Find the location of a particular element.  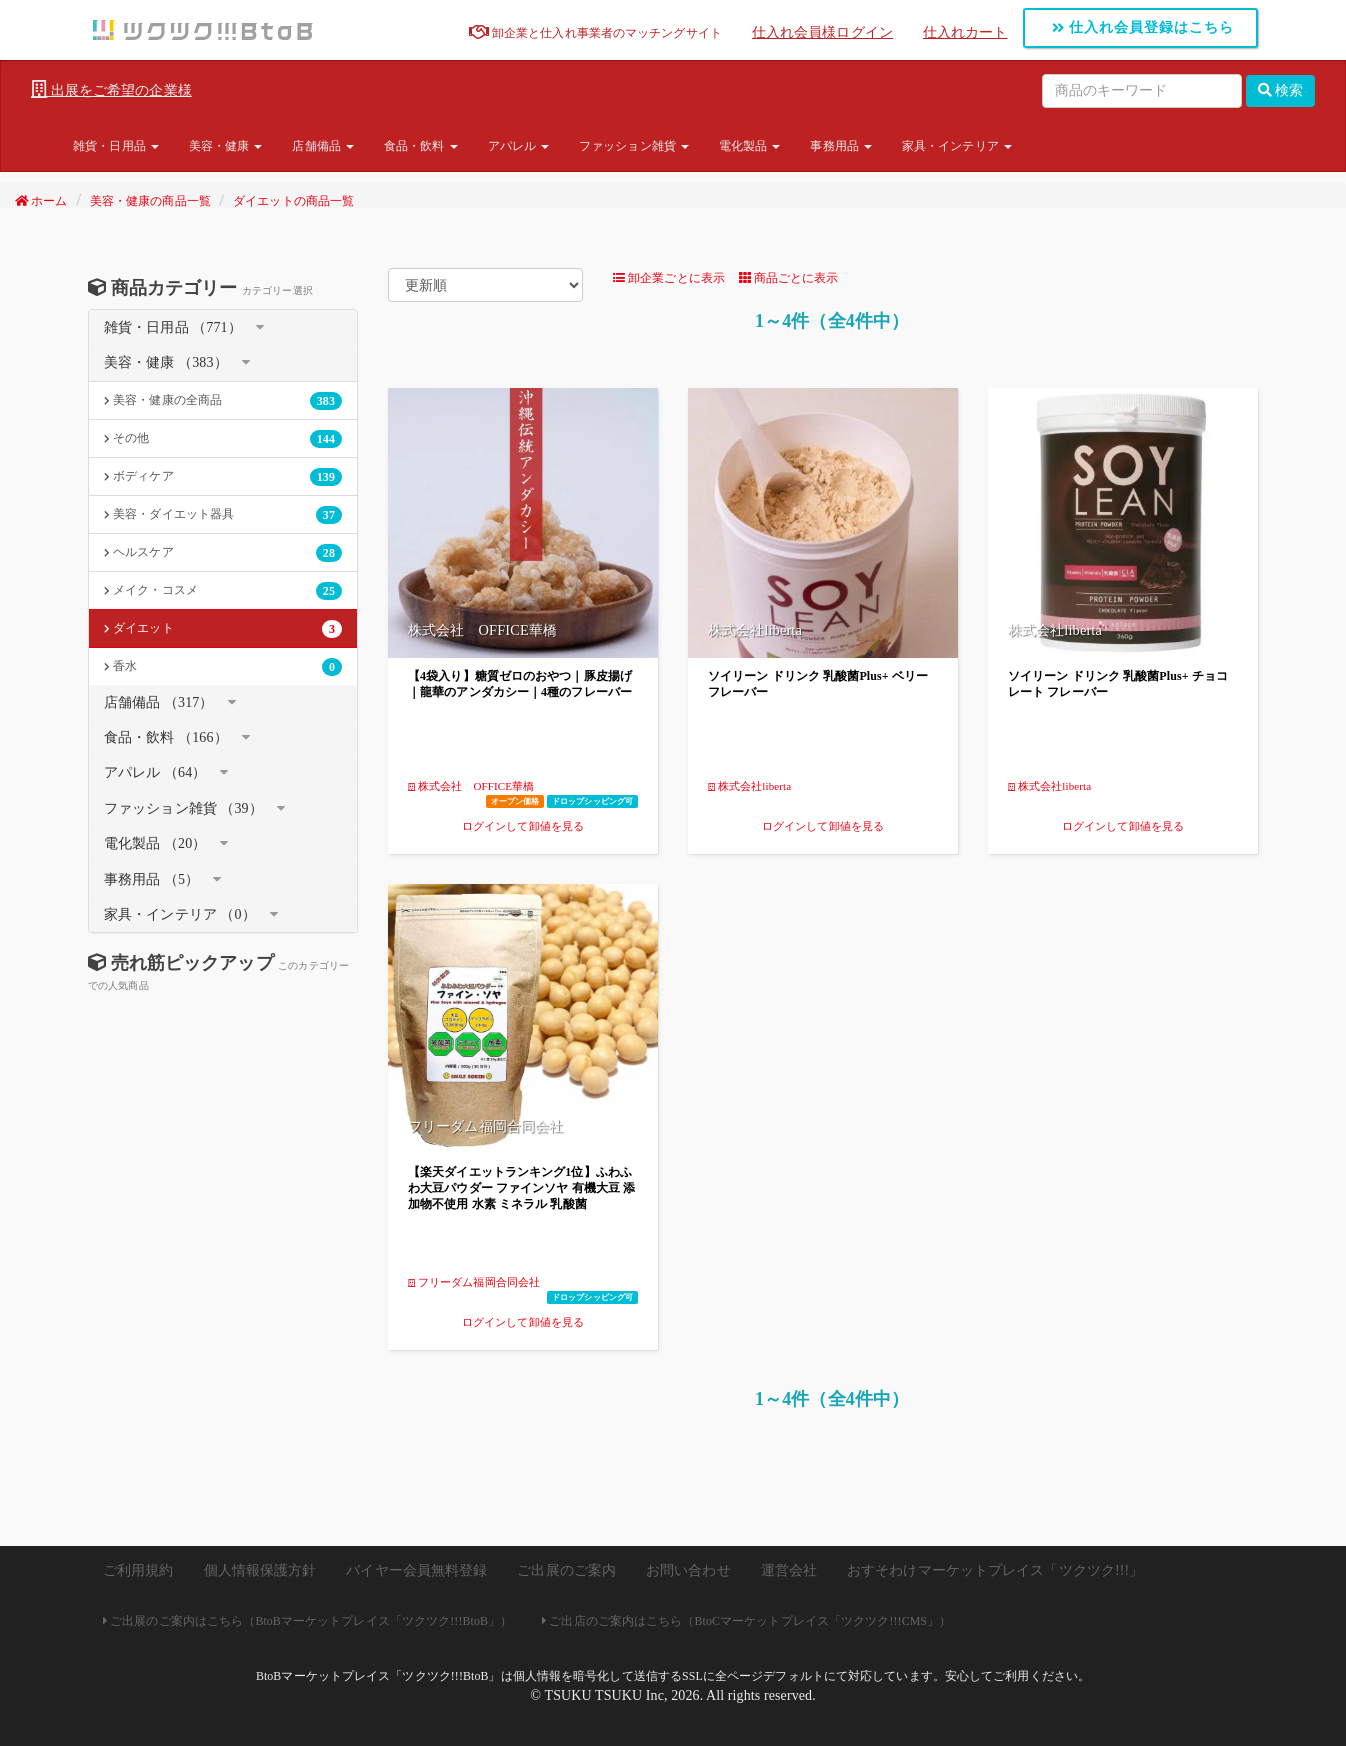

【楽天ダイエットランキング1位】ふわふわ大豆パウダー ファインソヤ 有機大豆 添加物不使用 水素 ミネラル 乳酸菌 is located at coordinates (521, 1188).